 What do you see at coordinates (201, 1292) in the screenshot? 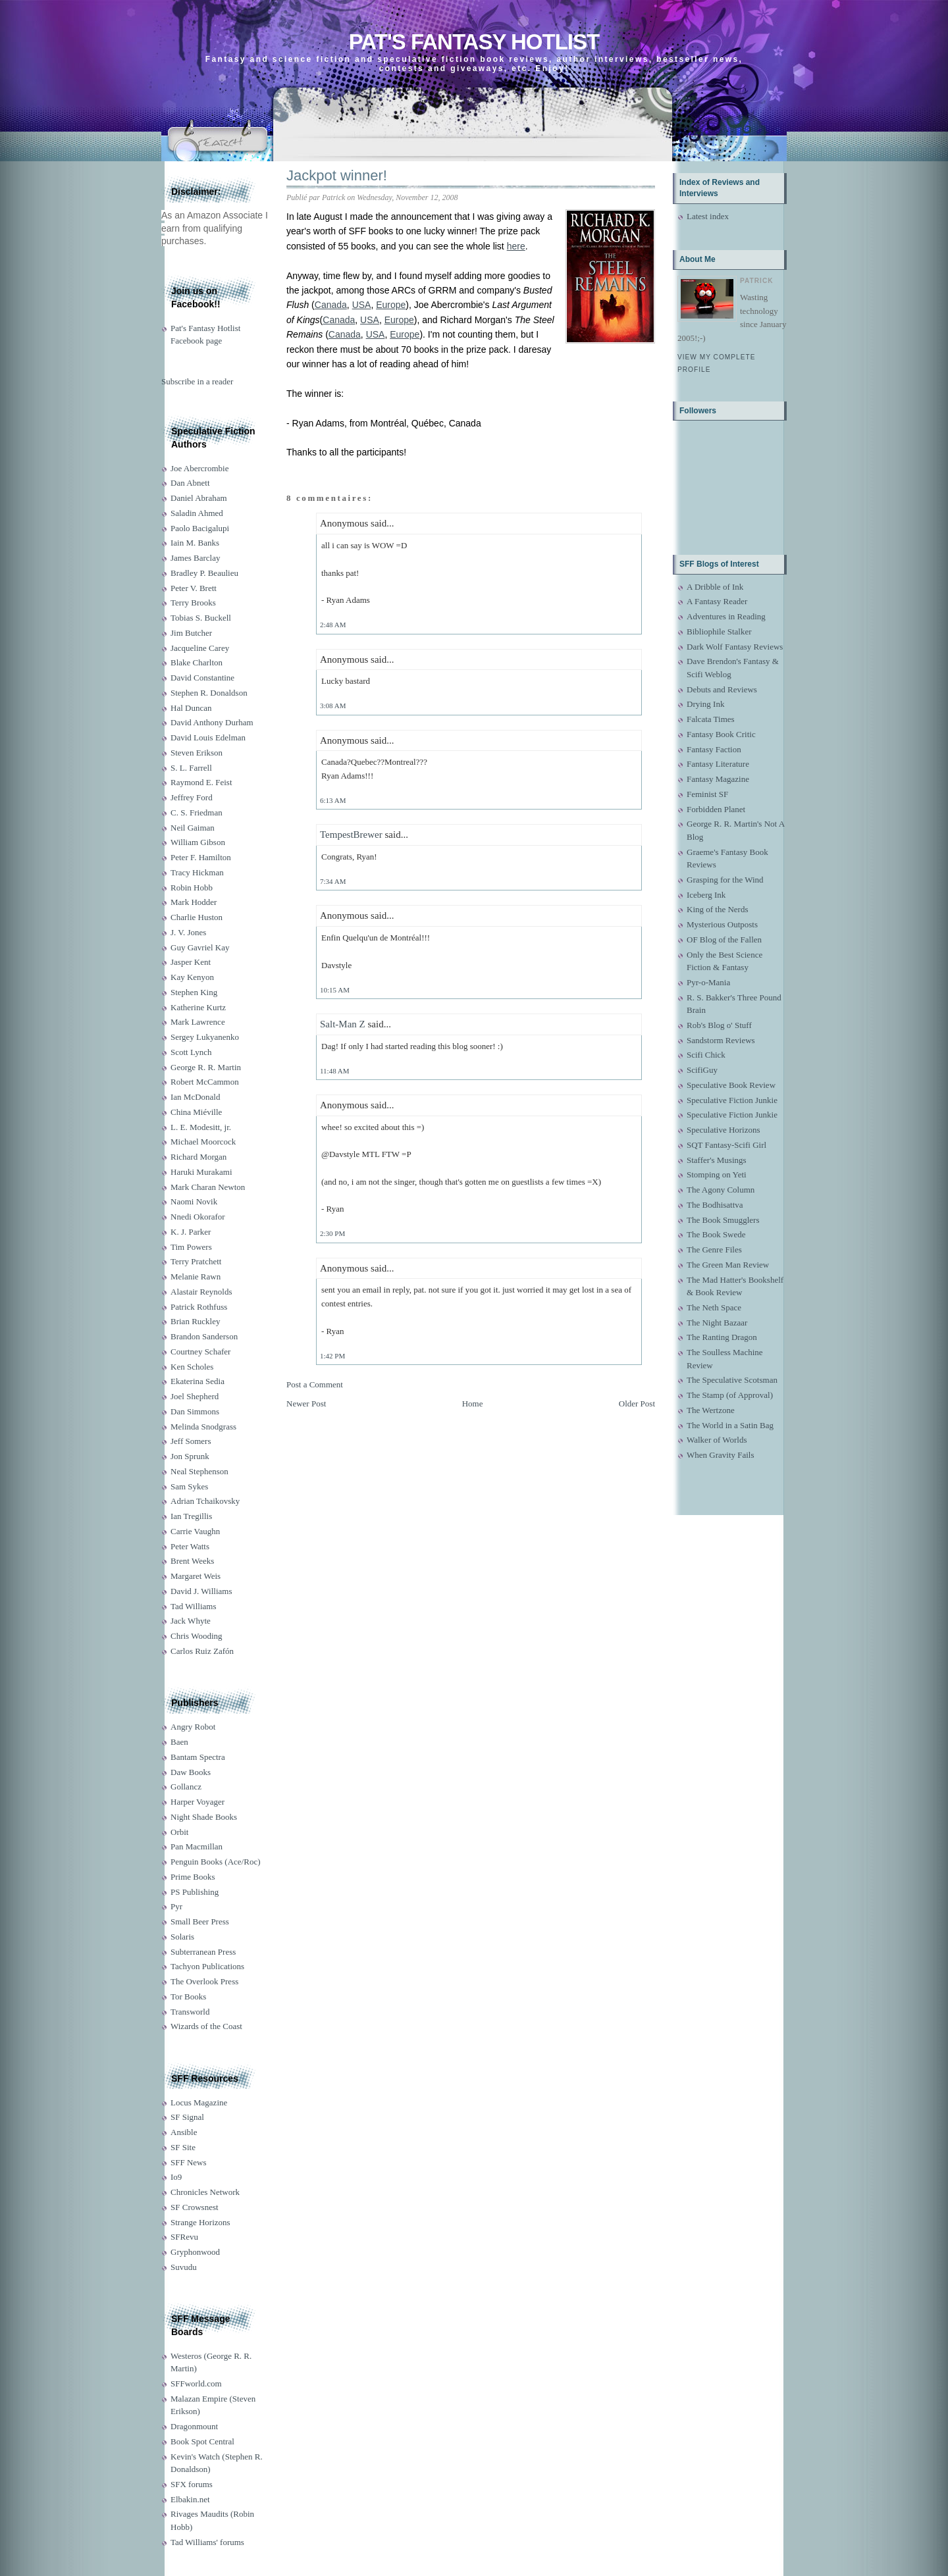
I see `Alastair Reynolds` at bounding box center [201, 1292].